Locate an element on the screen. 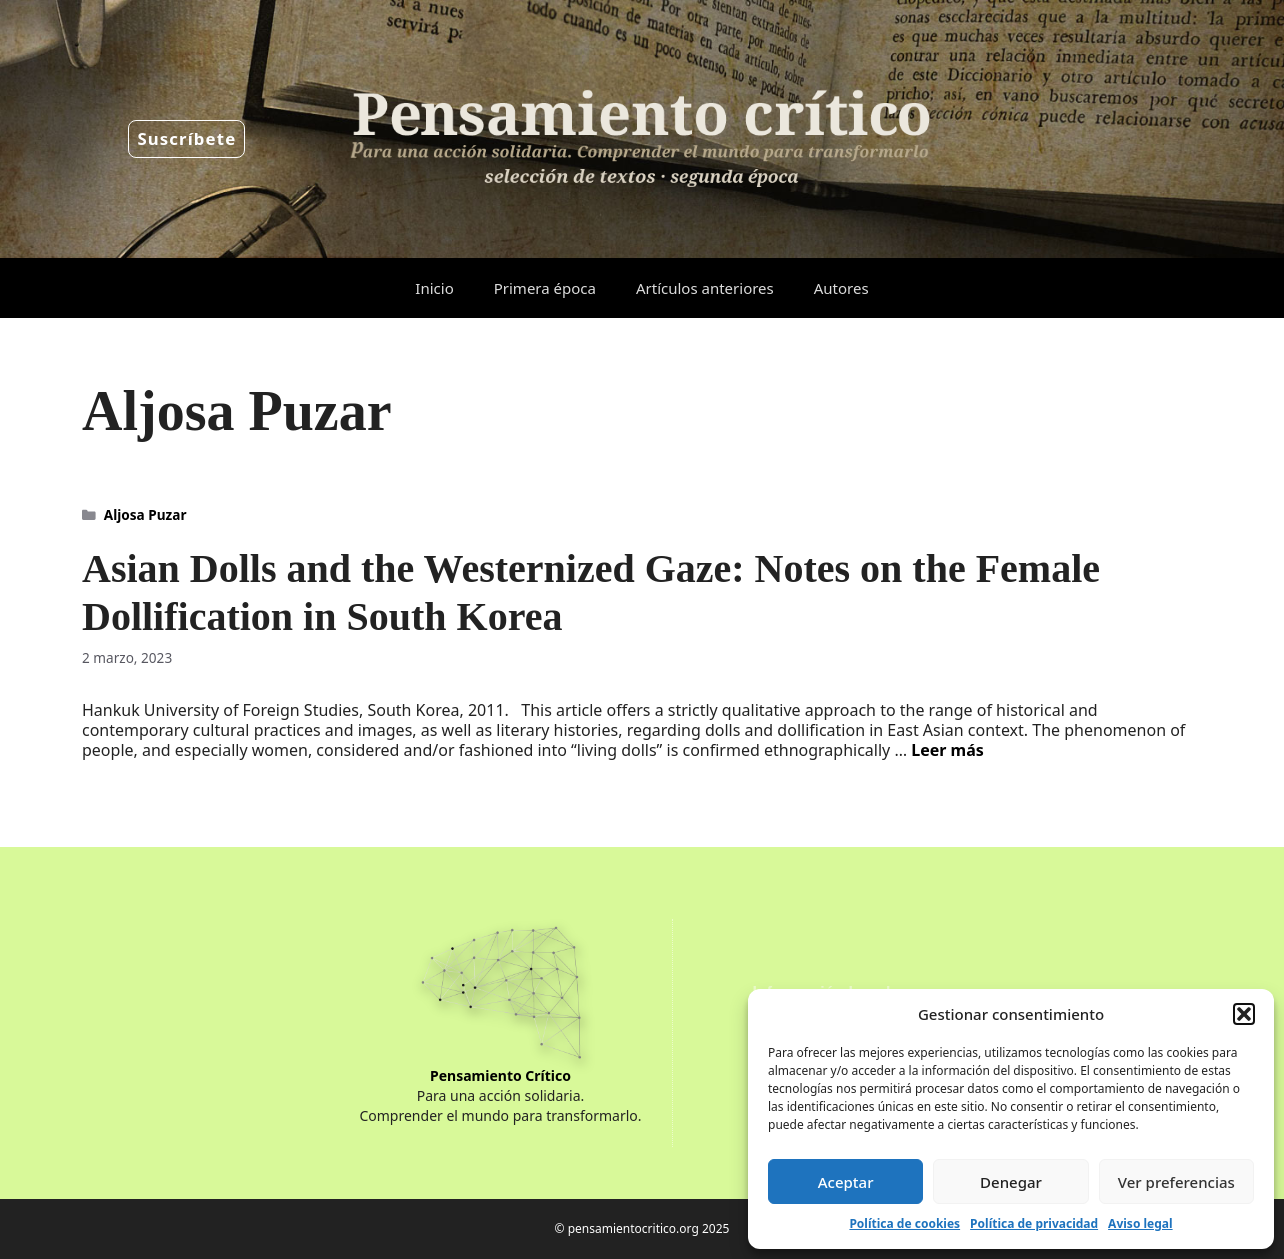 The height and width of the screenshot is (1259, 1284). Primera época is located at coordinates (545, 288).